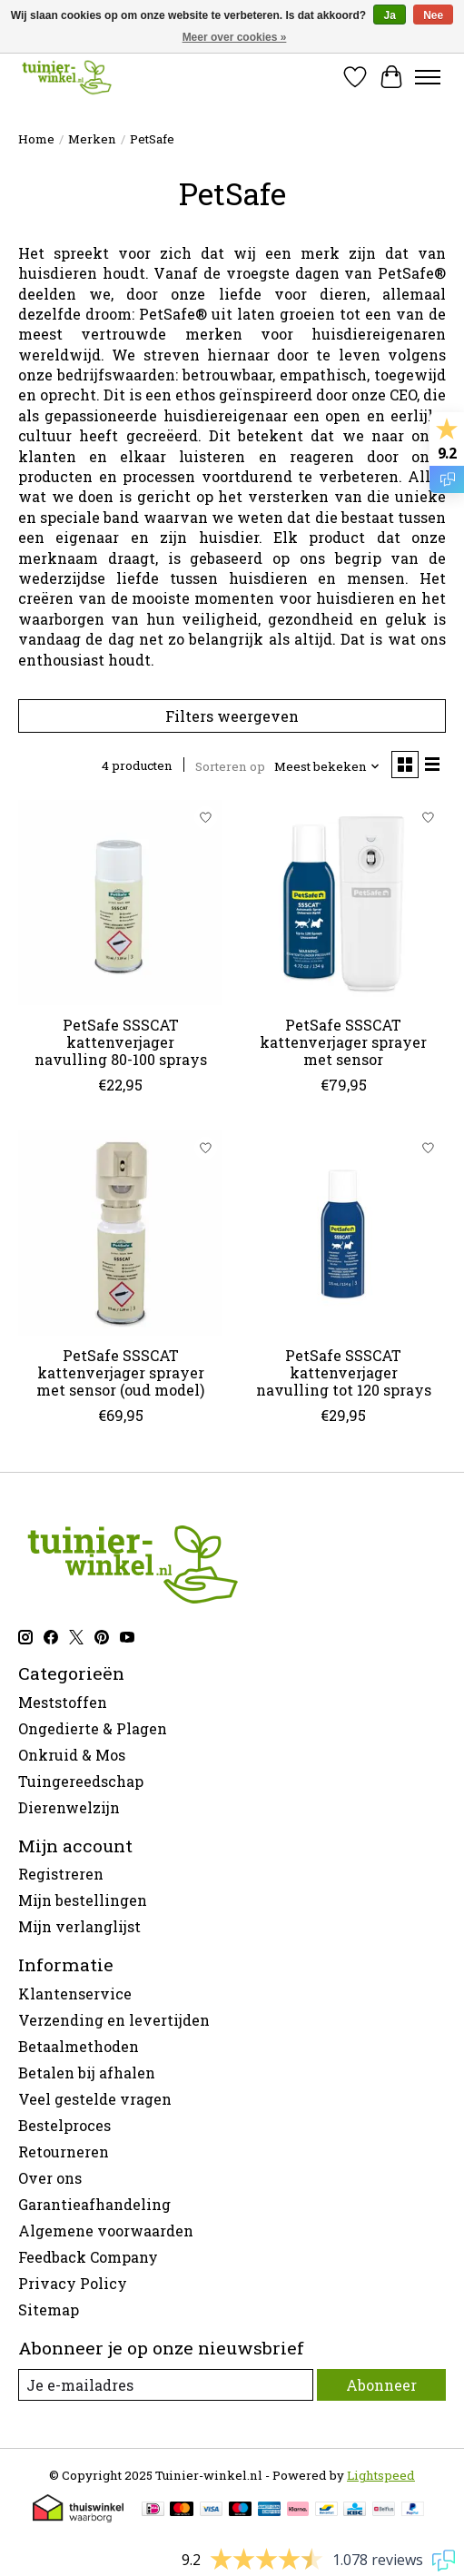  Describe the element at coordinates (121, 1042) in the screenshot. I see `PetSafe SSSCAT kattenverjager navulling 80-100 sprays` at that location.